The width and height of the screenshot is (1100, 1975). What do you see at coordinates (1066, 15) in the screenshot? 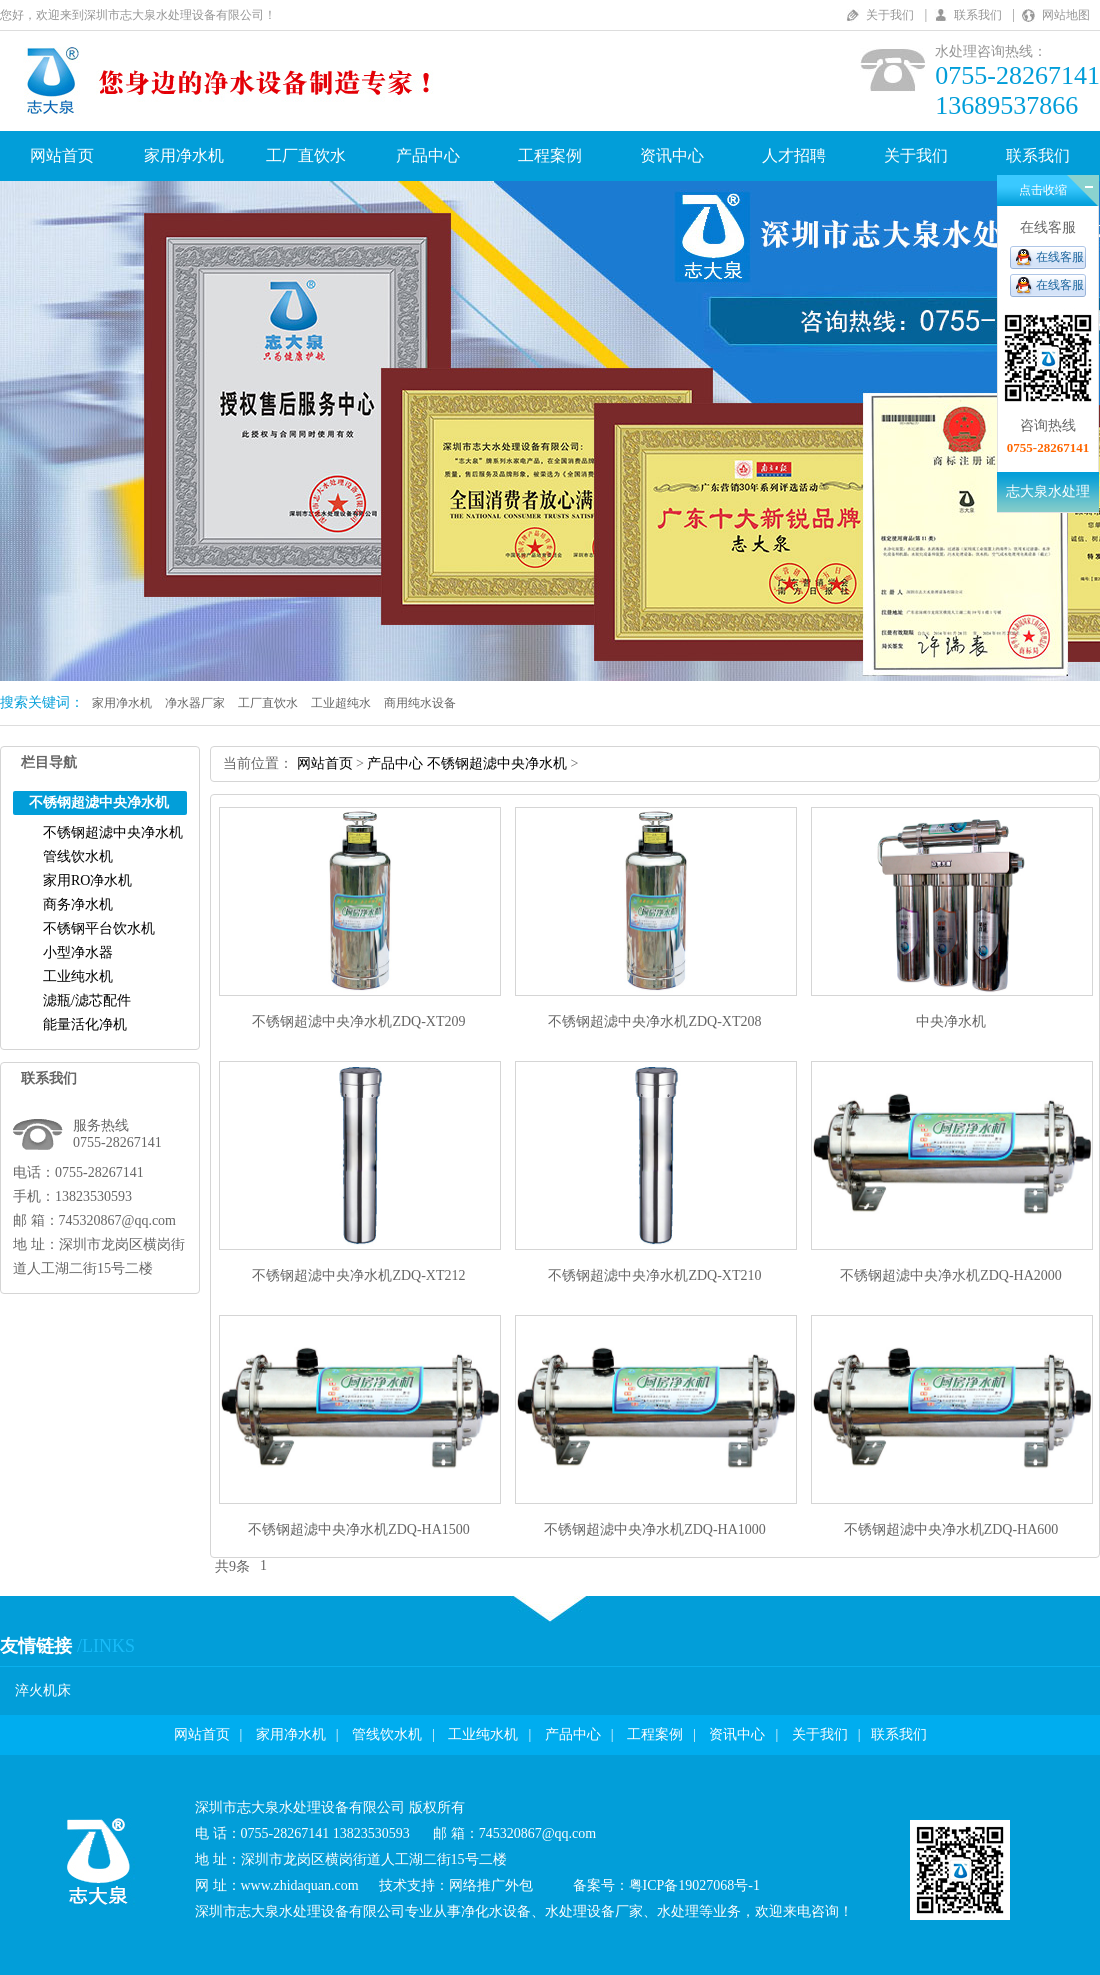
I see `网站地图` at bounding box center [1066, 15].